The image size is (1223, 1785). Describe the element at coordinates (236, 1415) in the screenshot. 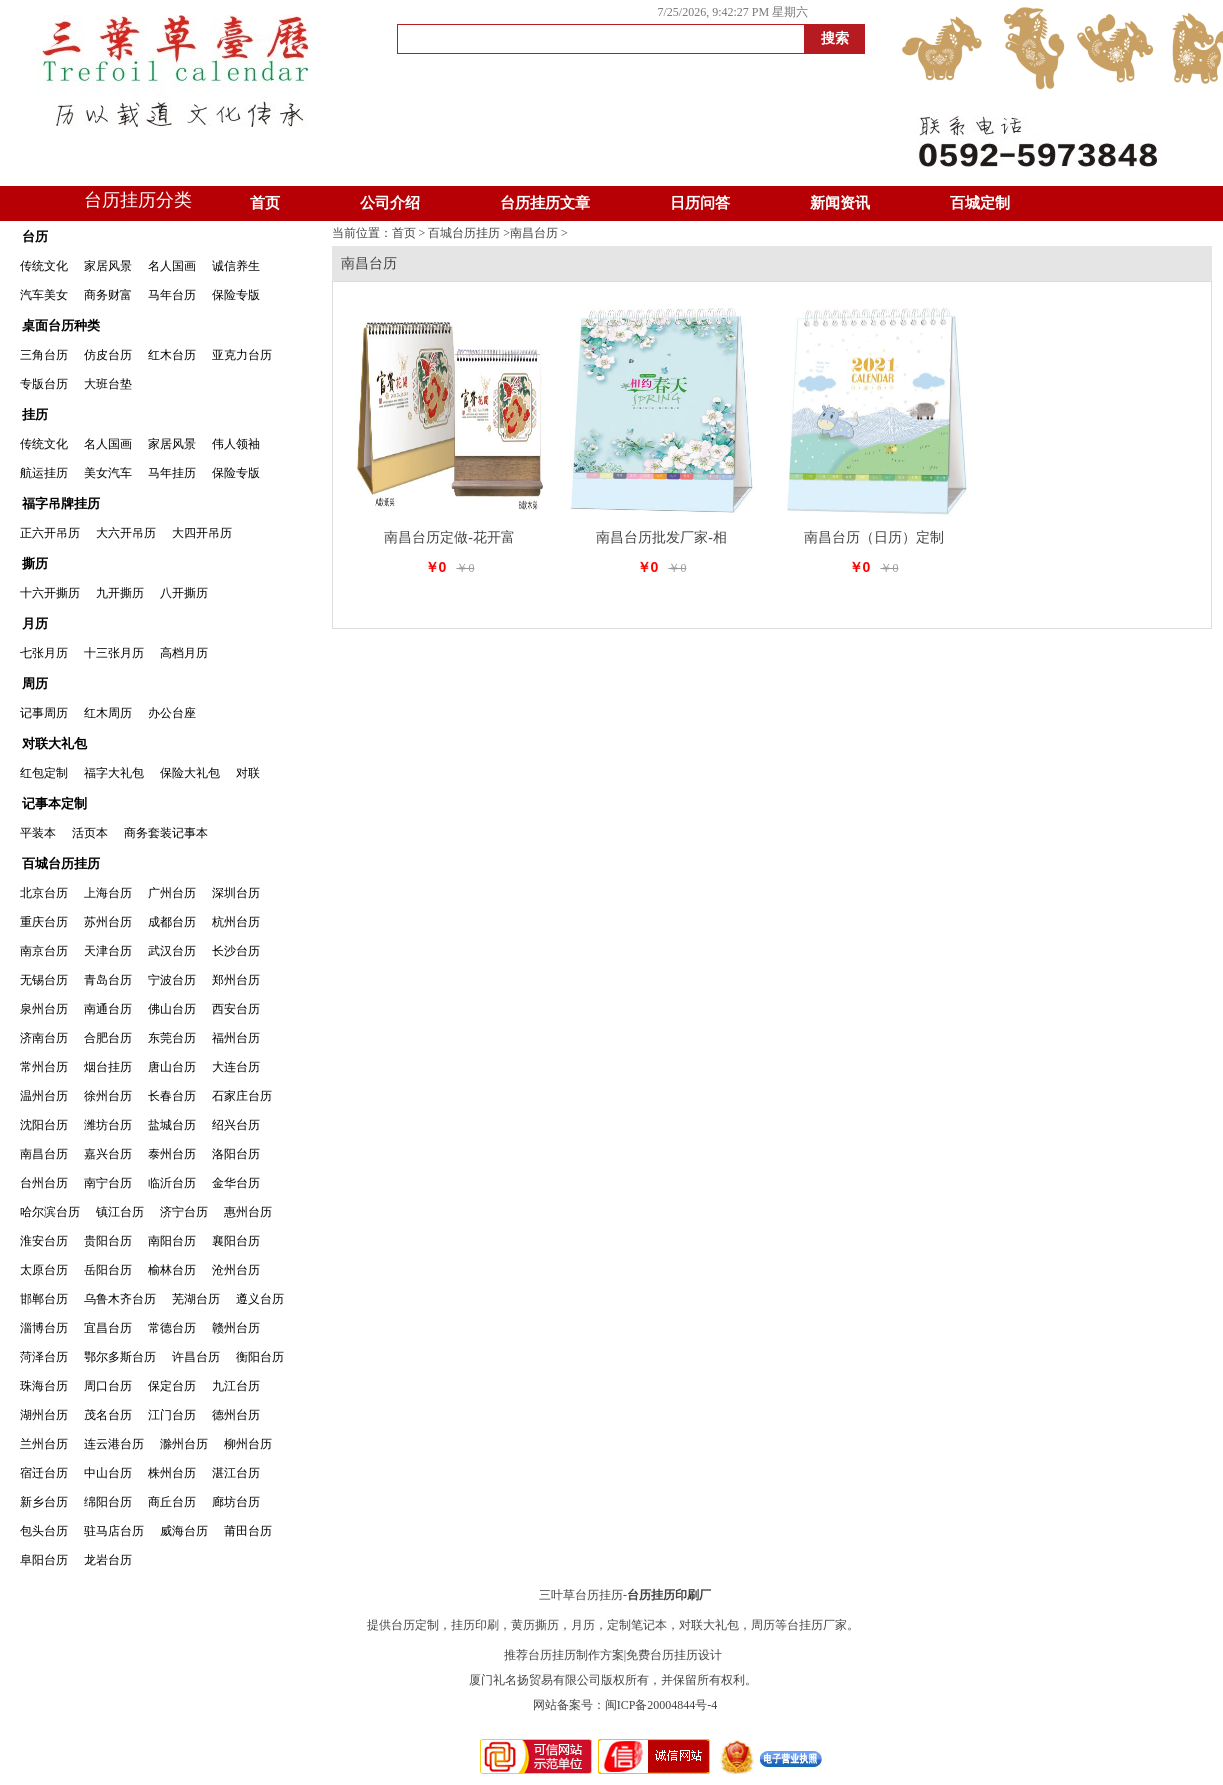

I see `德州台历` at that location.